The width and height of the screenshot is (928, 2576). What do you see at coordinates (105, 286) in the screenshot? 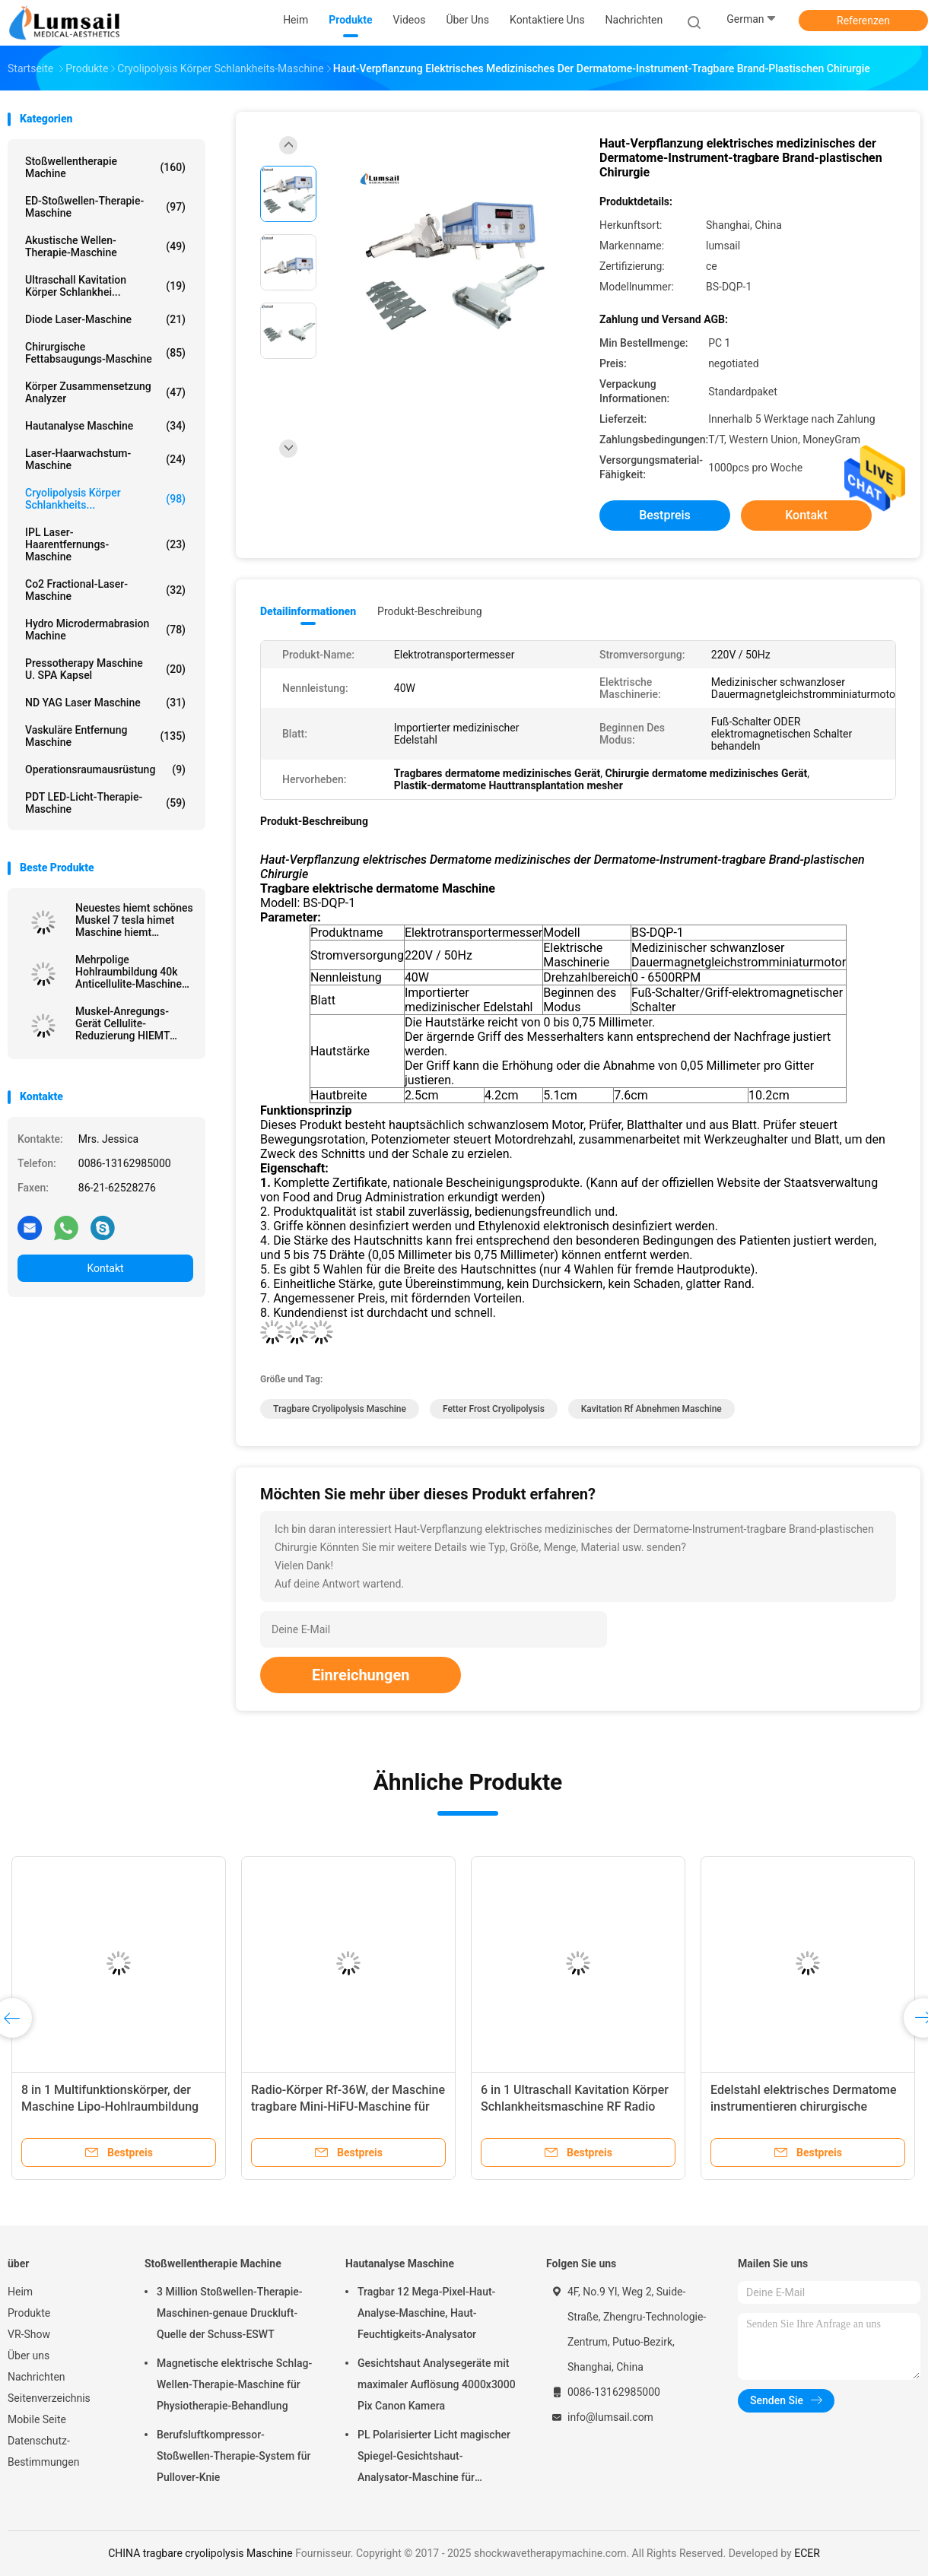
I see `Ultraschall Kavitation Körper Schlankhei...` at bounding box center [105, 286].